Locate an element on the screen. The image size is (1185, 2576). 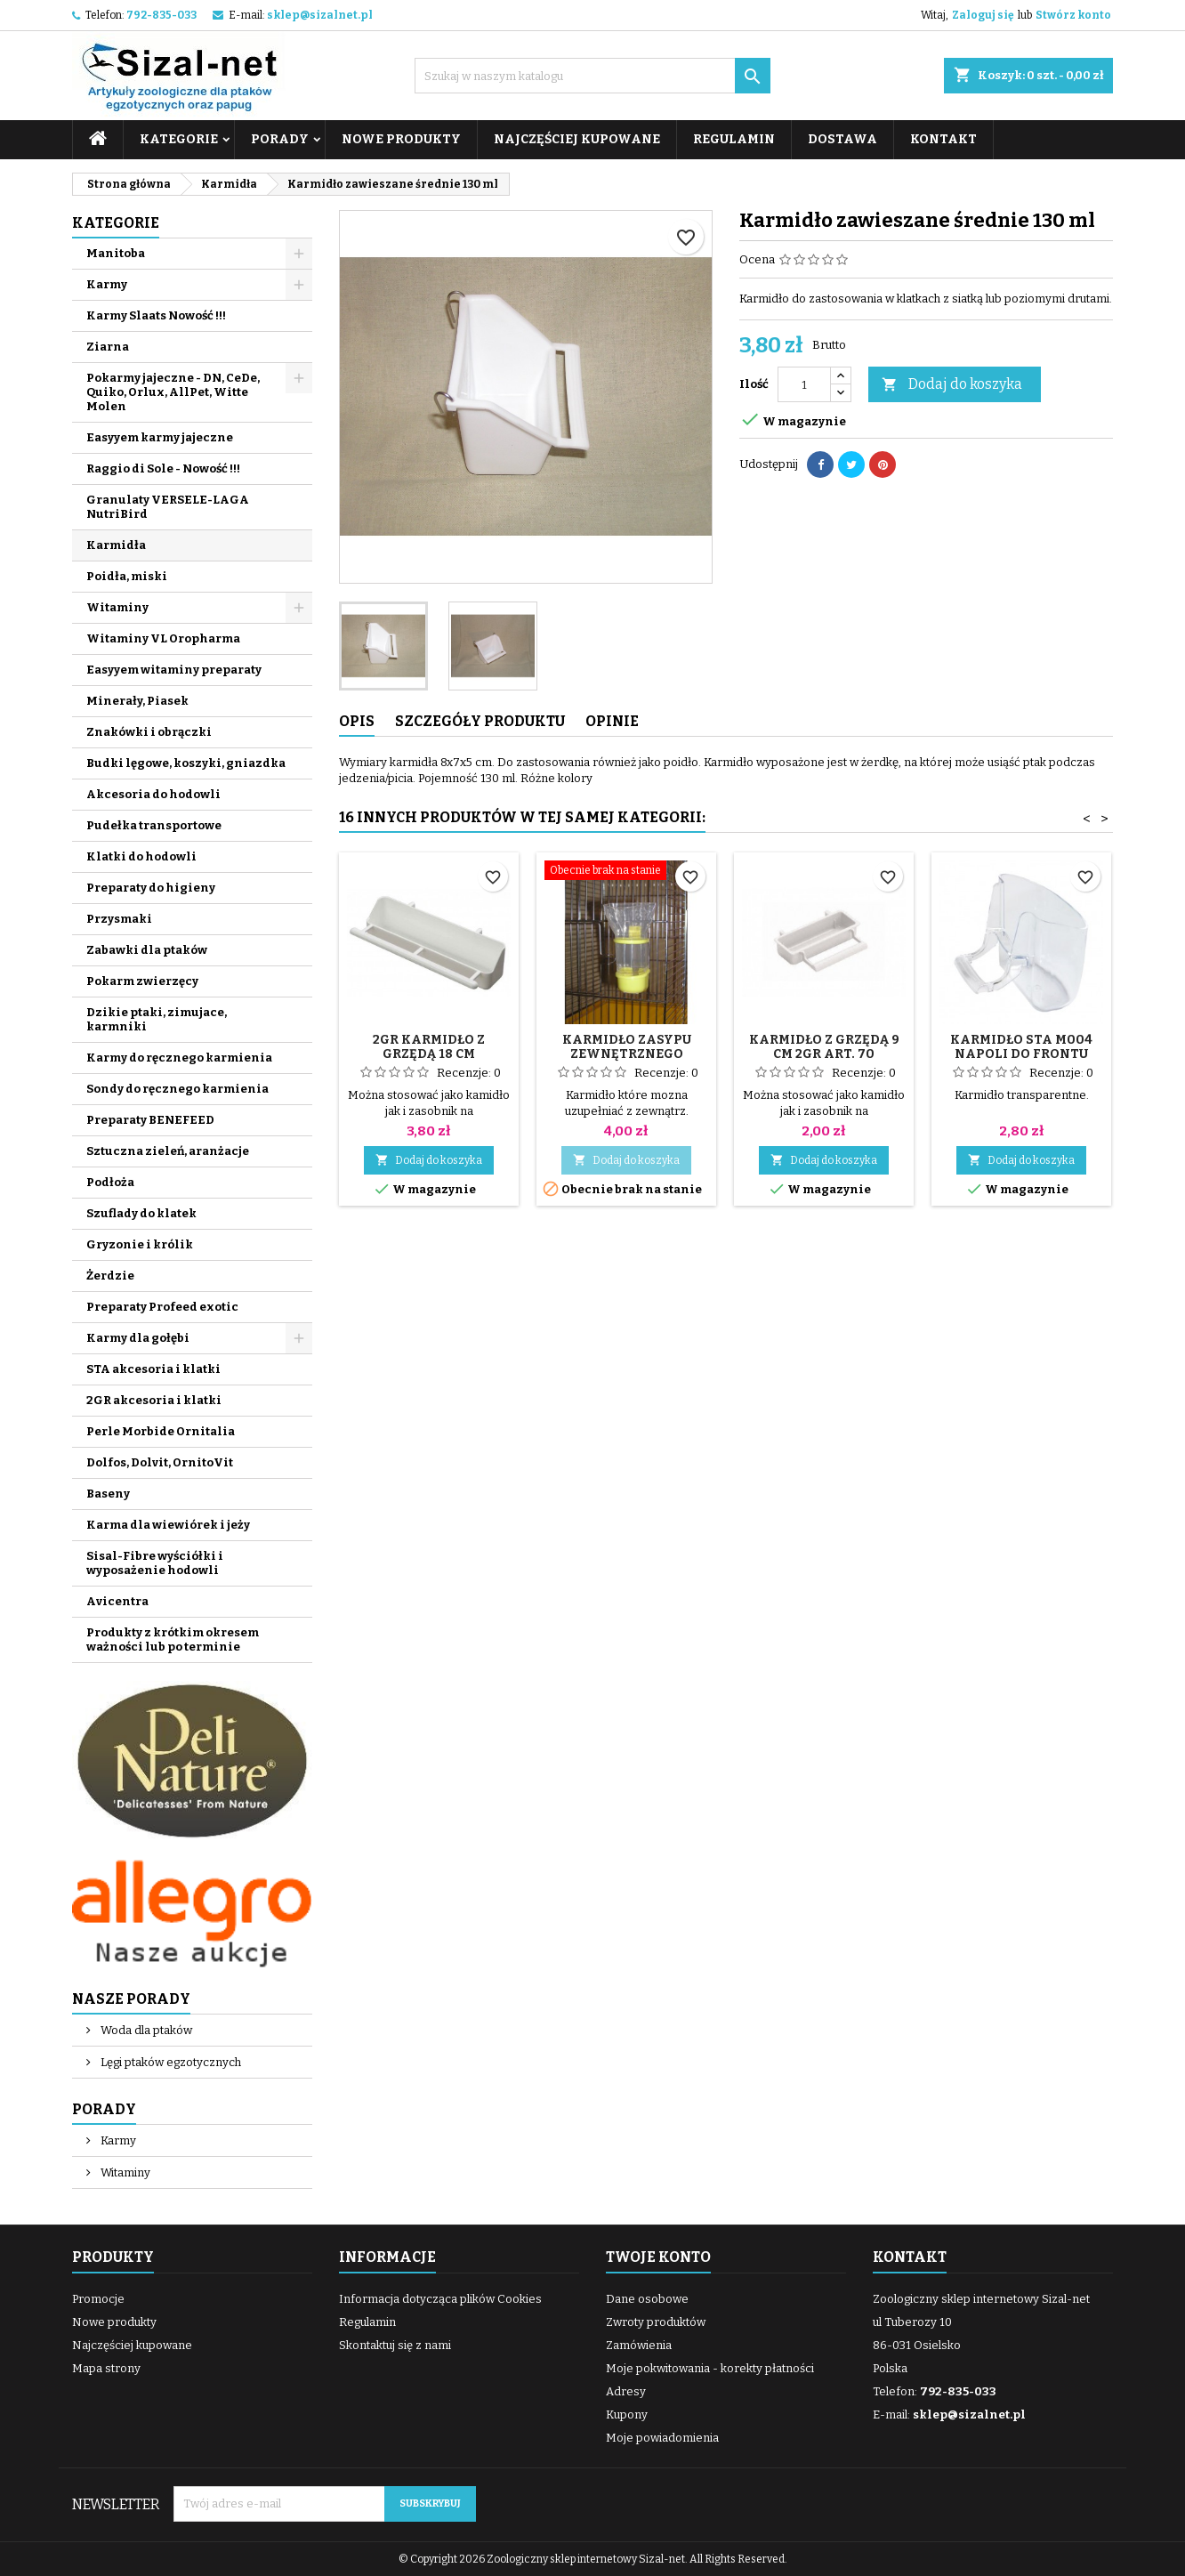
Poidła, miski is located at coordinates (126, 576).